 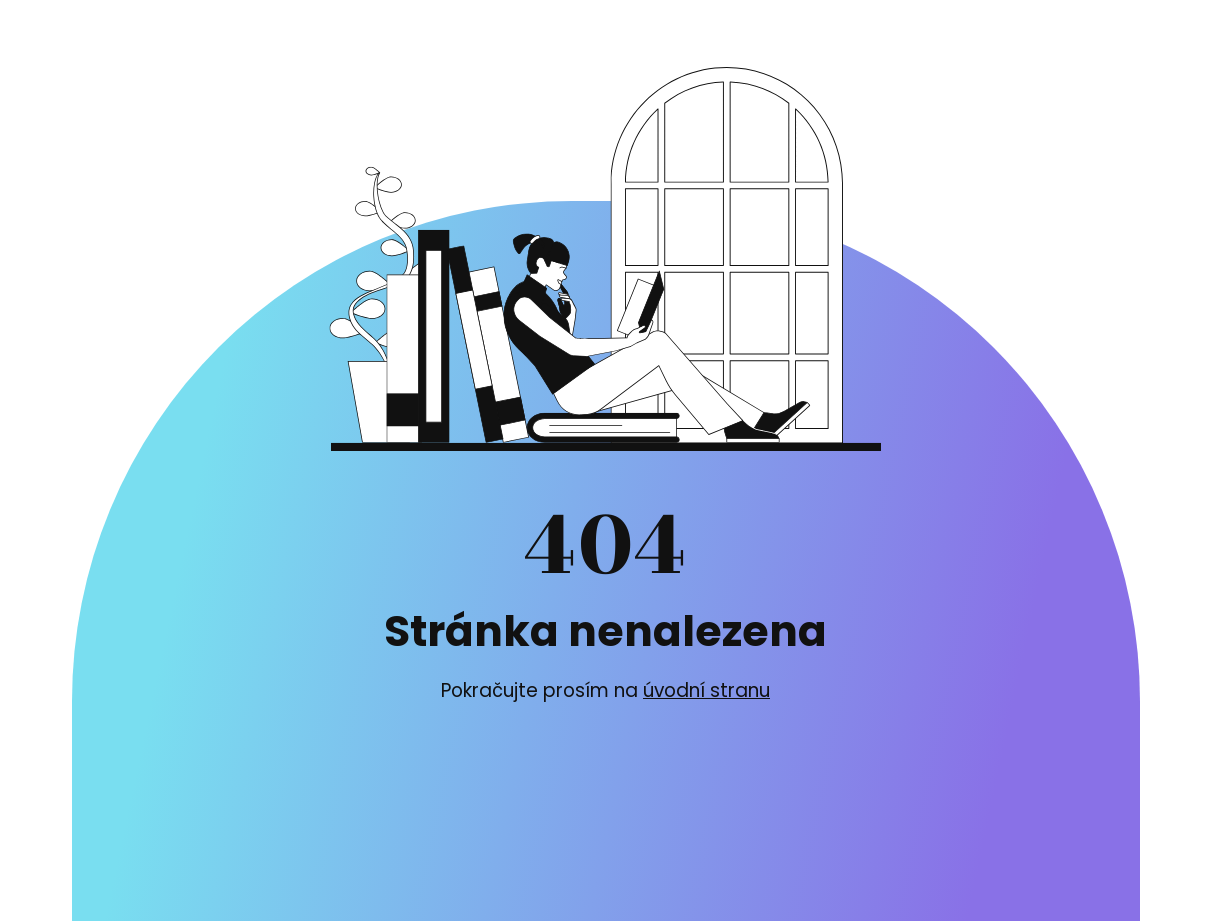 I want to click on úvodní stranu, so click(x=706, y=690).